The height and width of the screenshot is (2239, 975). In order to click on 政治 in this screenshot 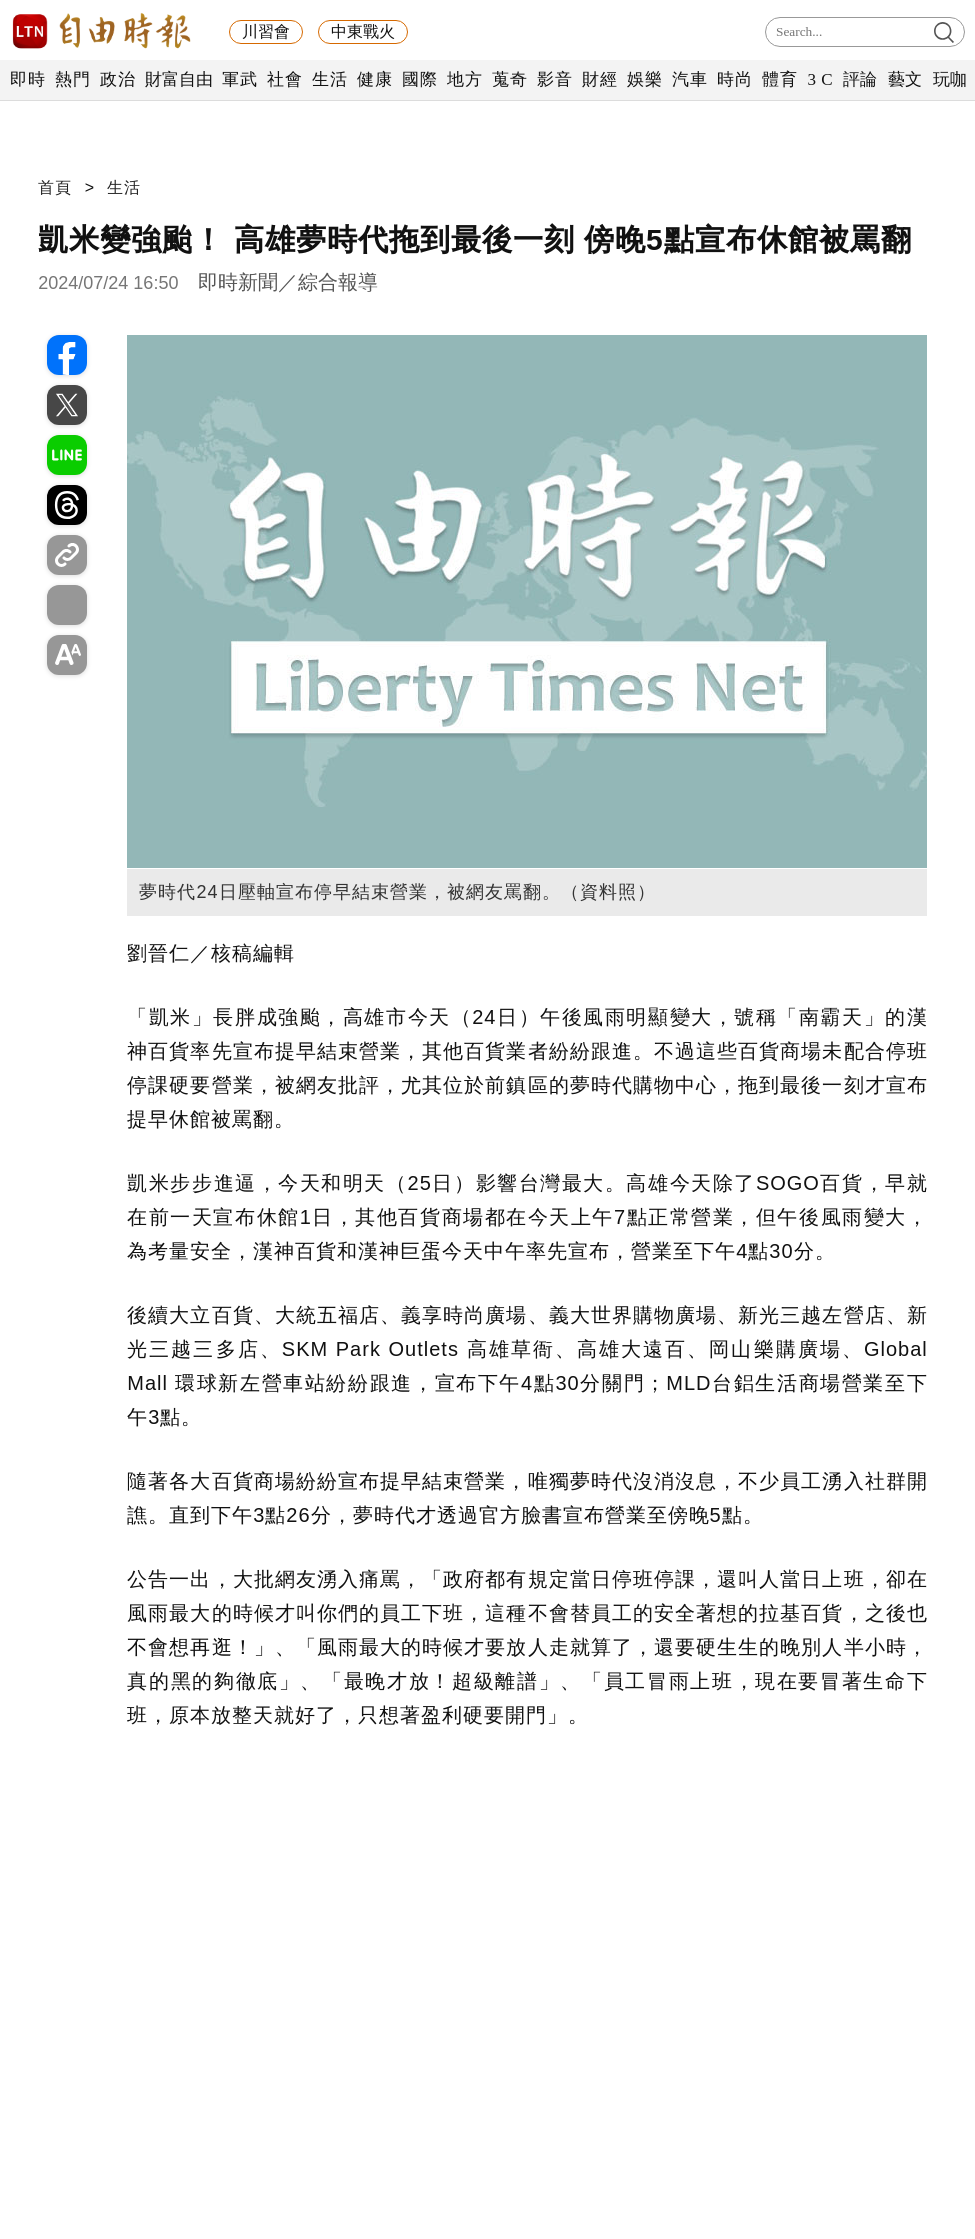, I will do `click(117, 79)`.